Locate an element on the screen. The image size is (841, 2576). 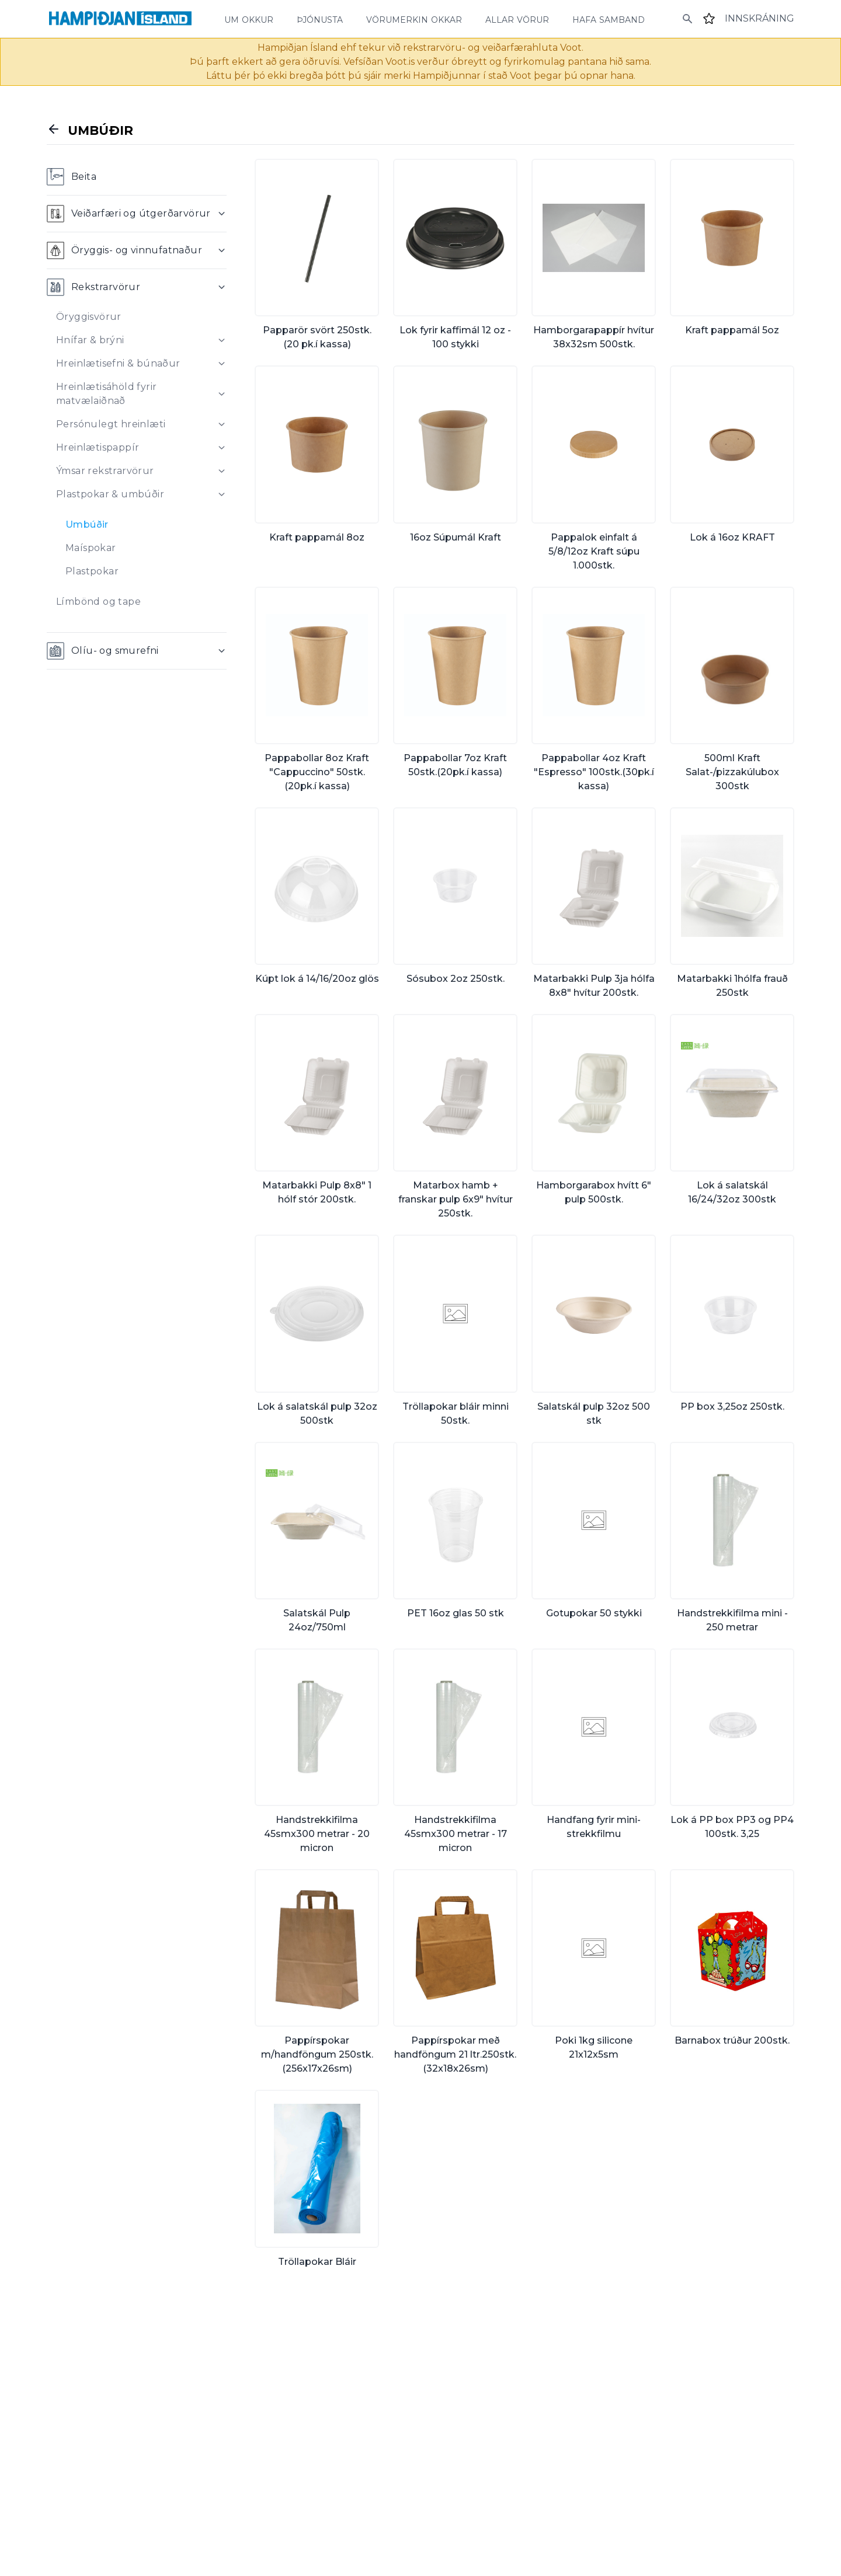
um okkur is located at coordinates (248, 19).